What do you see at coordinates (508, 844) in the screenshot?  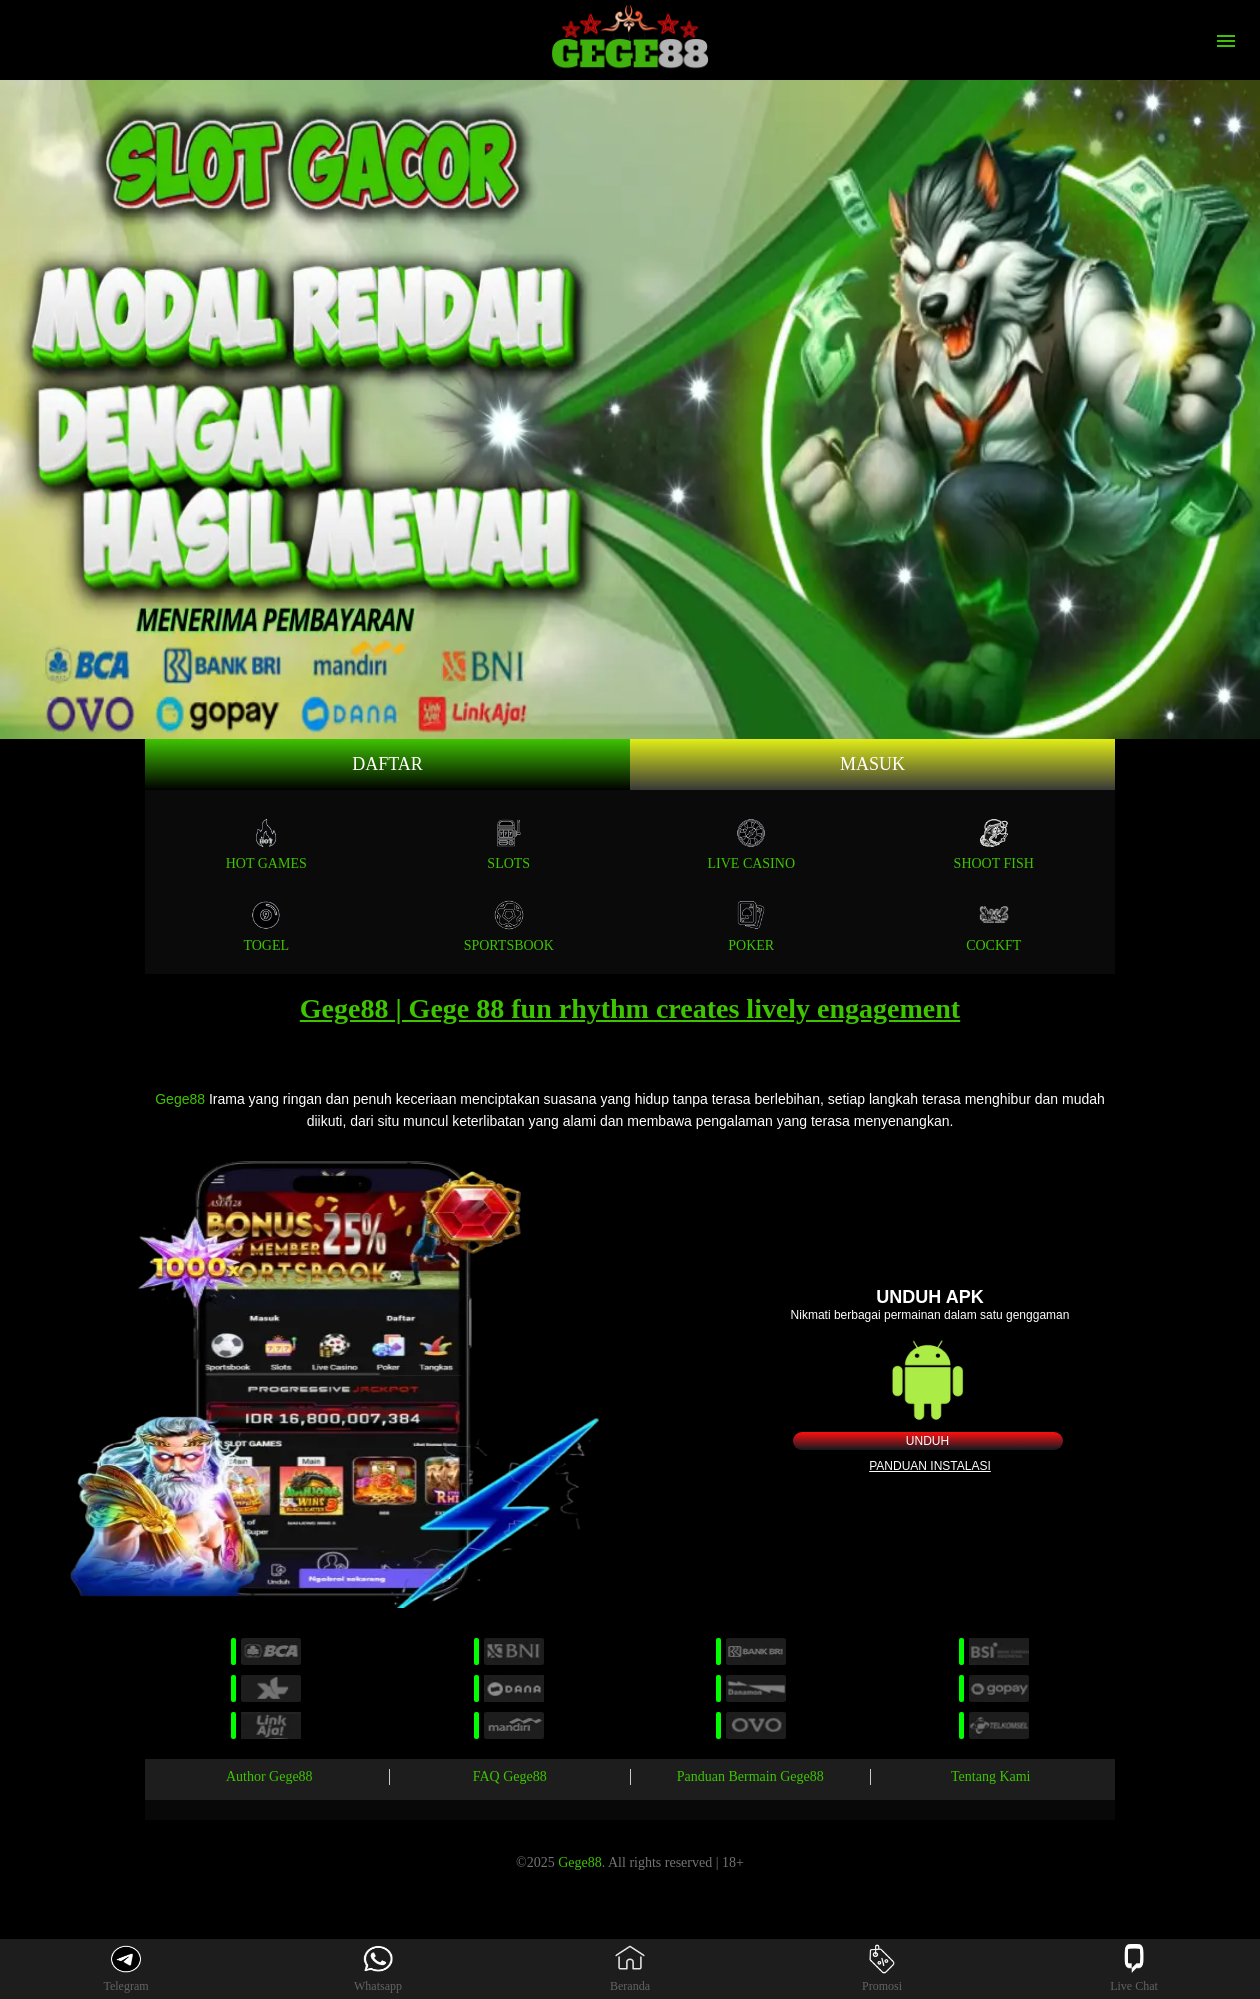 I see `Slots` at bounding box center [508, 844].